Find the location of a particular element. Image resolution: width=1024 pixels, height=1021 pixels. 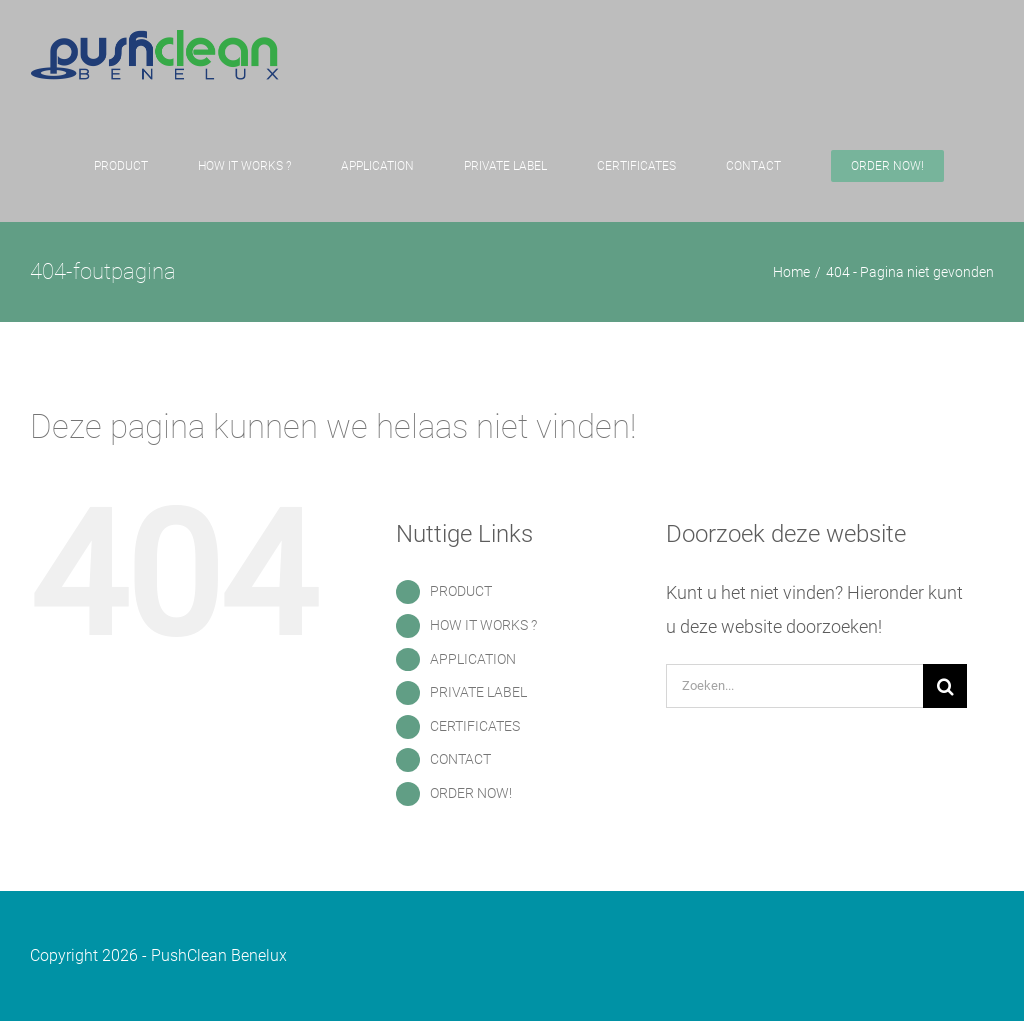

APPLICATION is located at coordinates (473, 659).